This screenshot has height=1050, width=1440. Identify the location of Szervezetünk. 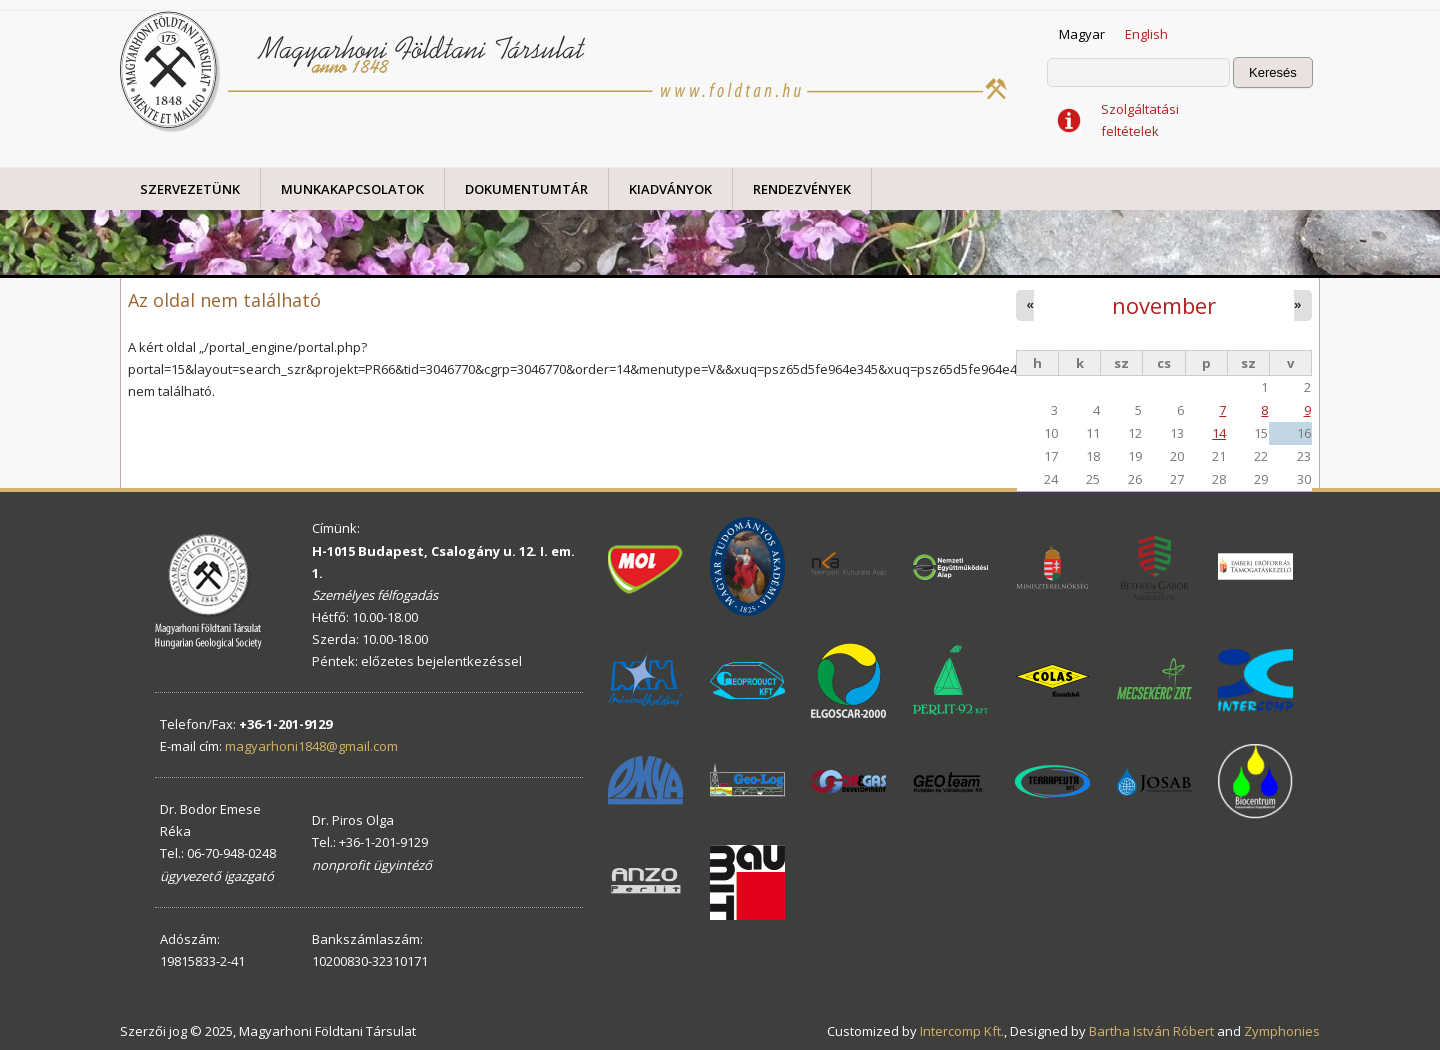
(190, 189).